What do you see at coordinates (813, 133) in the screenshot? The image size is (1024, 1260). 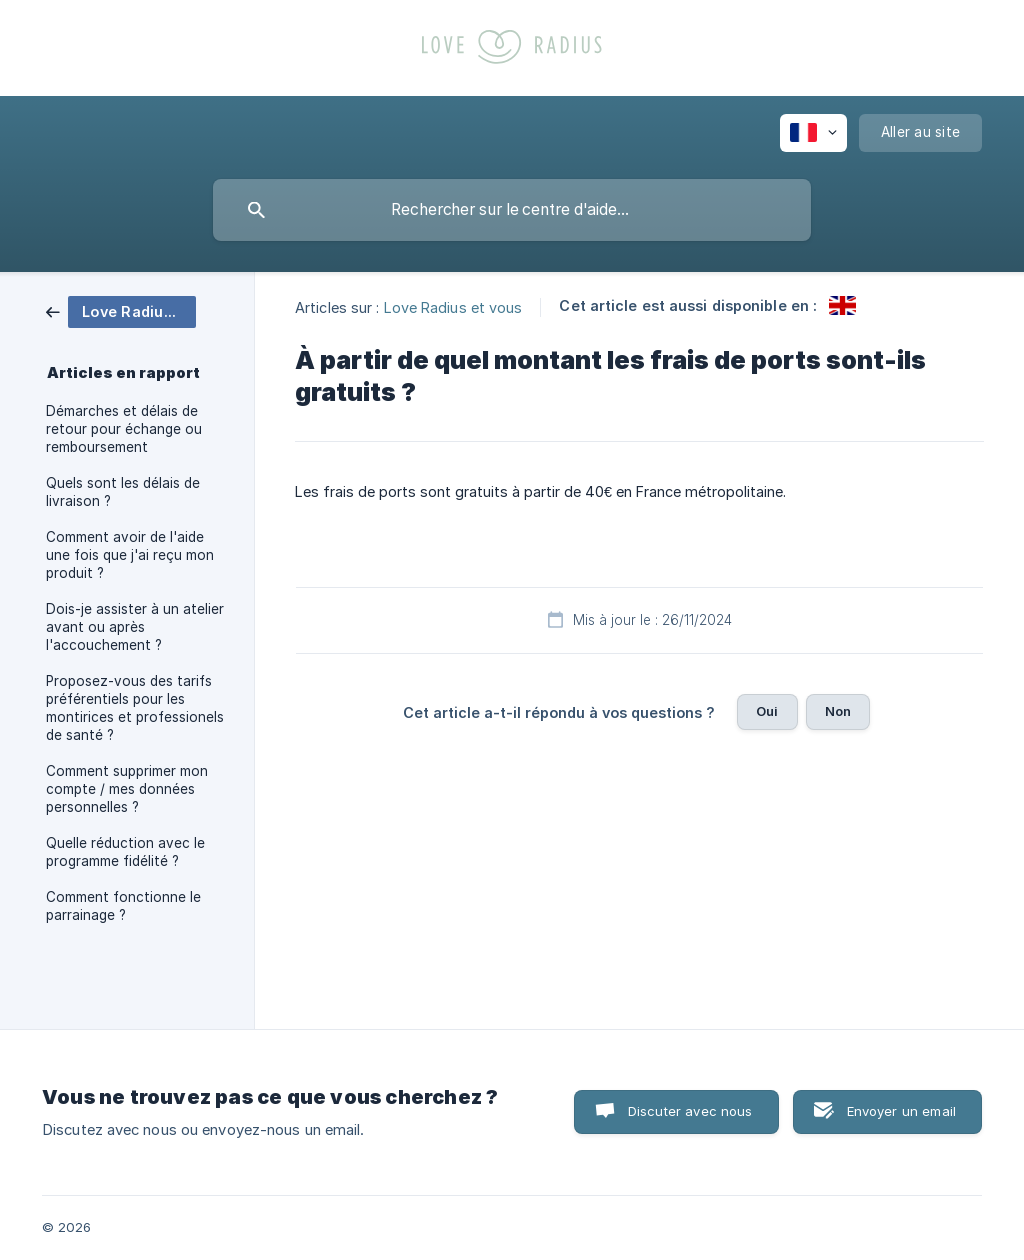 I see `[none]` at bounding box center [813, 133].